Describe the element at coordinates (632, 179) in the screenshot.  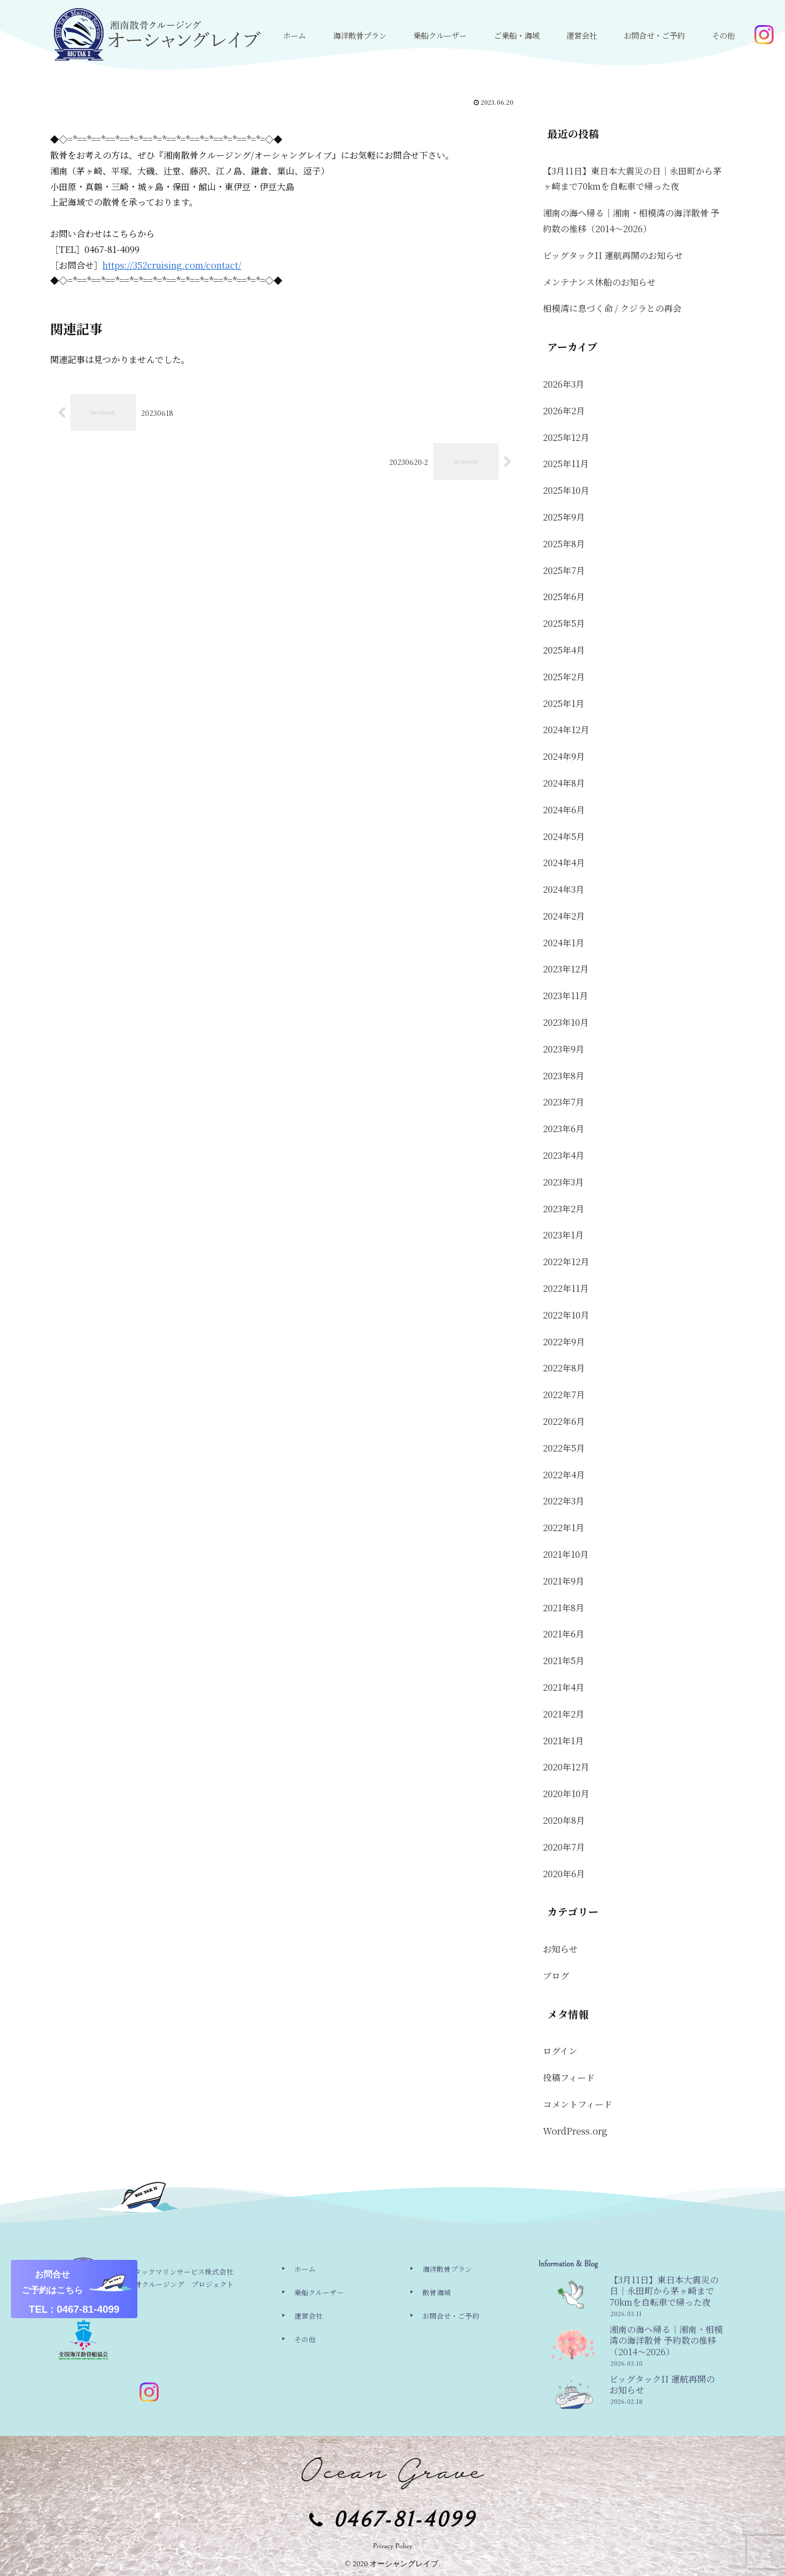
I see `【3月11日】東日本大震災の日｜永田町から茅ヶ崎まで70kmを自転車で帰った夜` at that location.